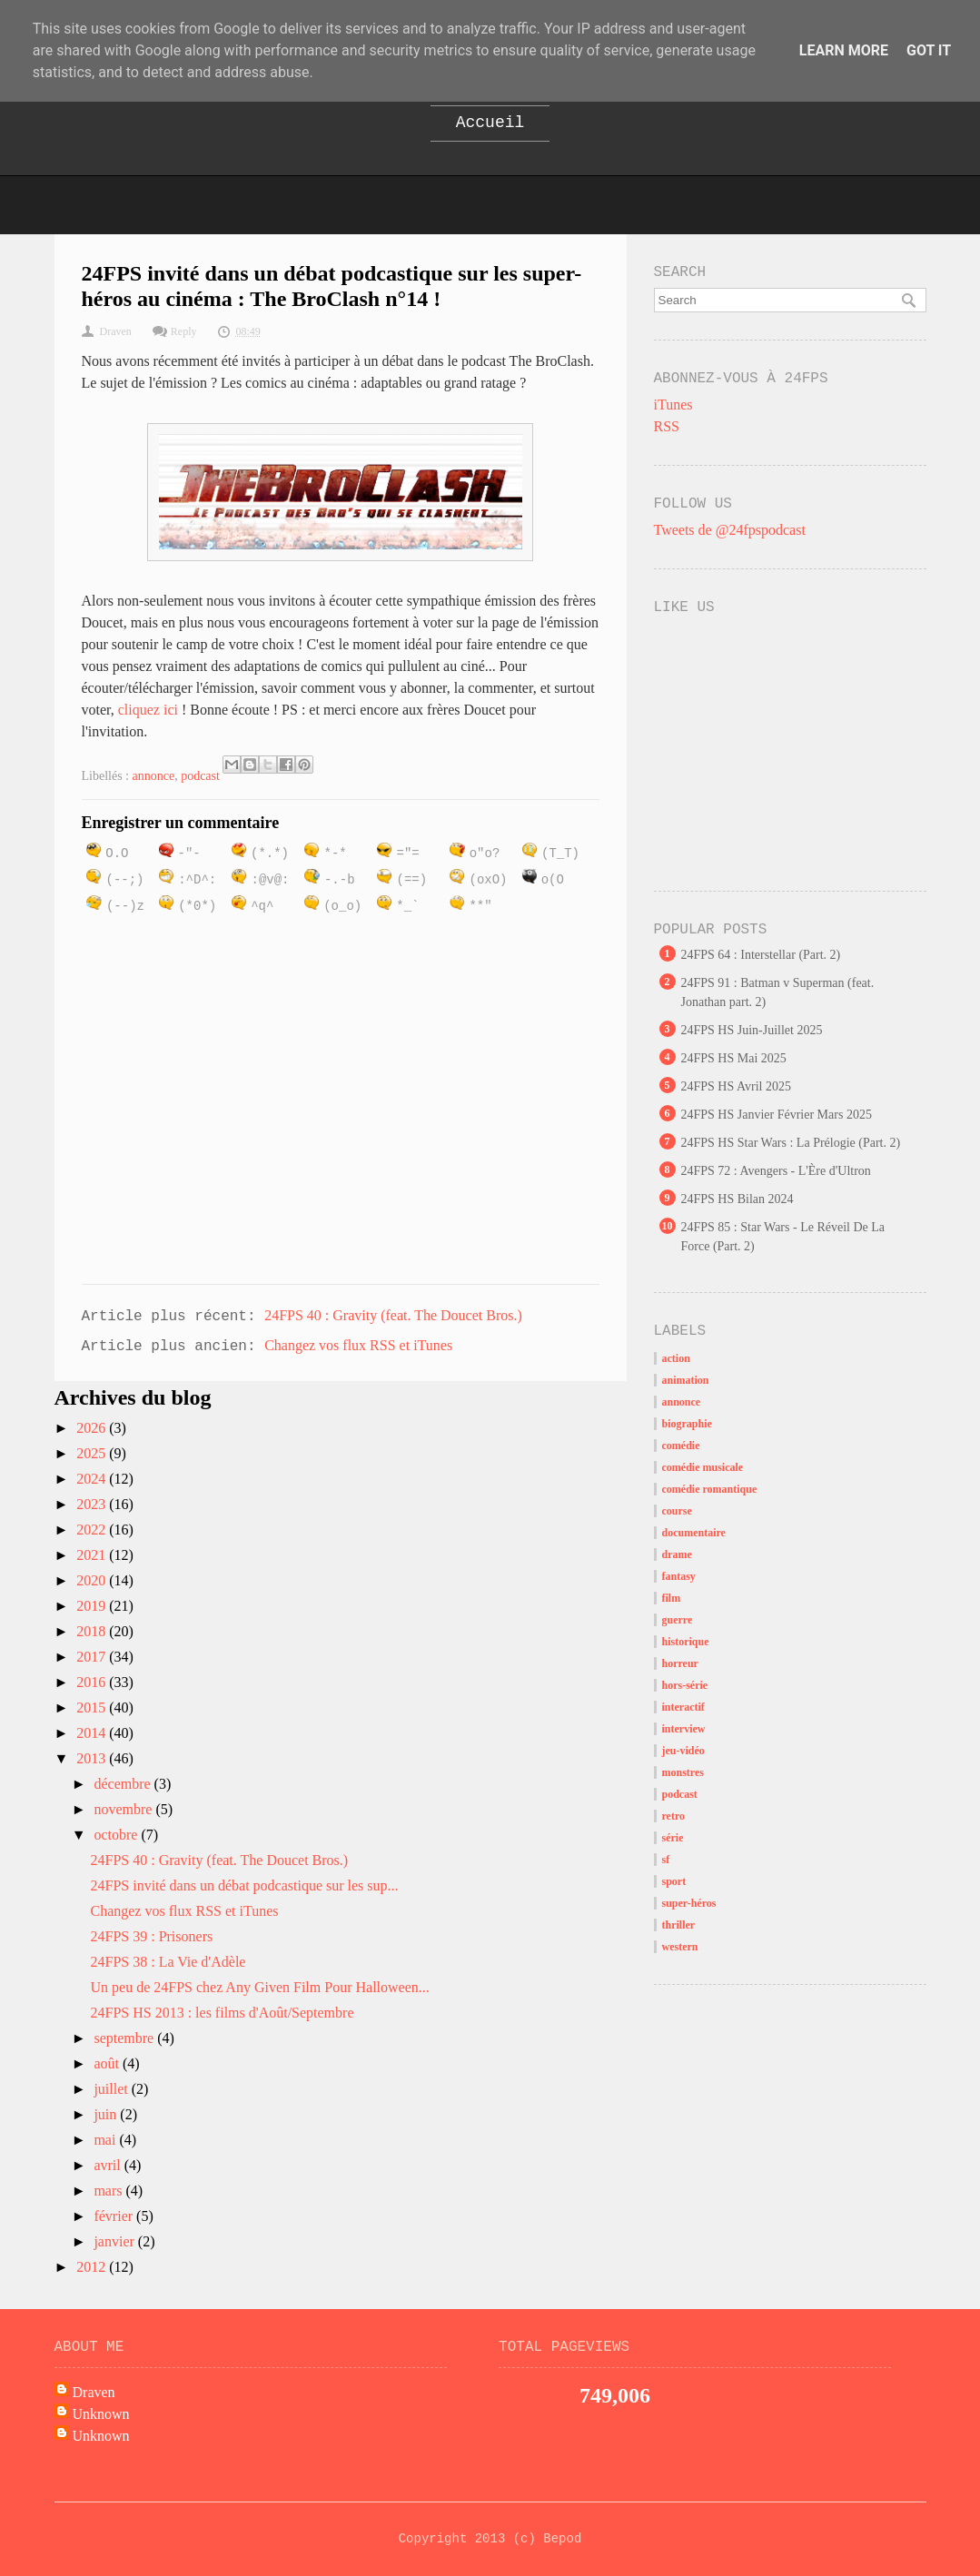 The height and width of the screenshot is (2576, 980). I want to click on 2020, so click(92, 1580).